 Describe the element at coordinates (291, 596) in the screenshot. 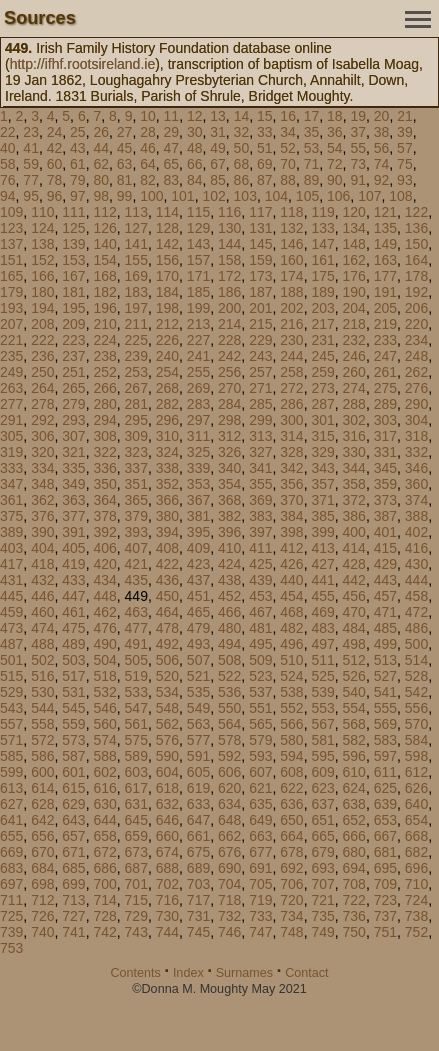

I see `454` at that location.